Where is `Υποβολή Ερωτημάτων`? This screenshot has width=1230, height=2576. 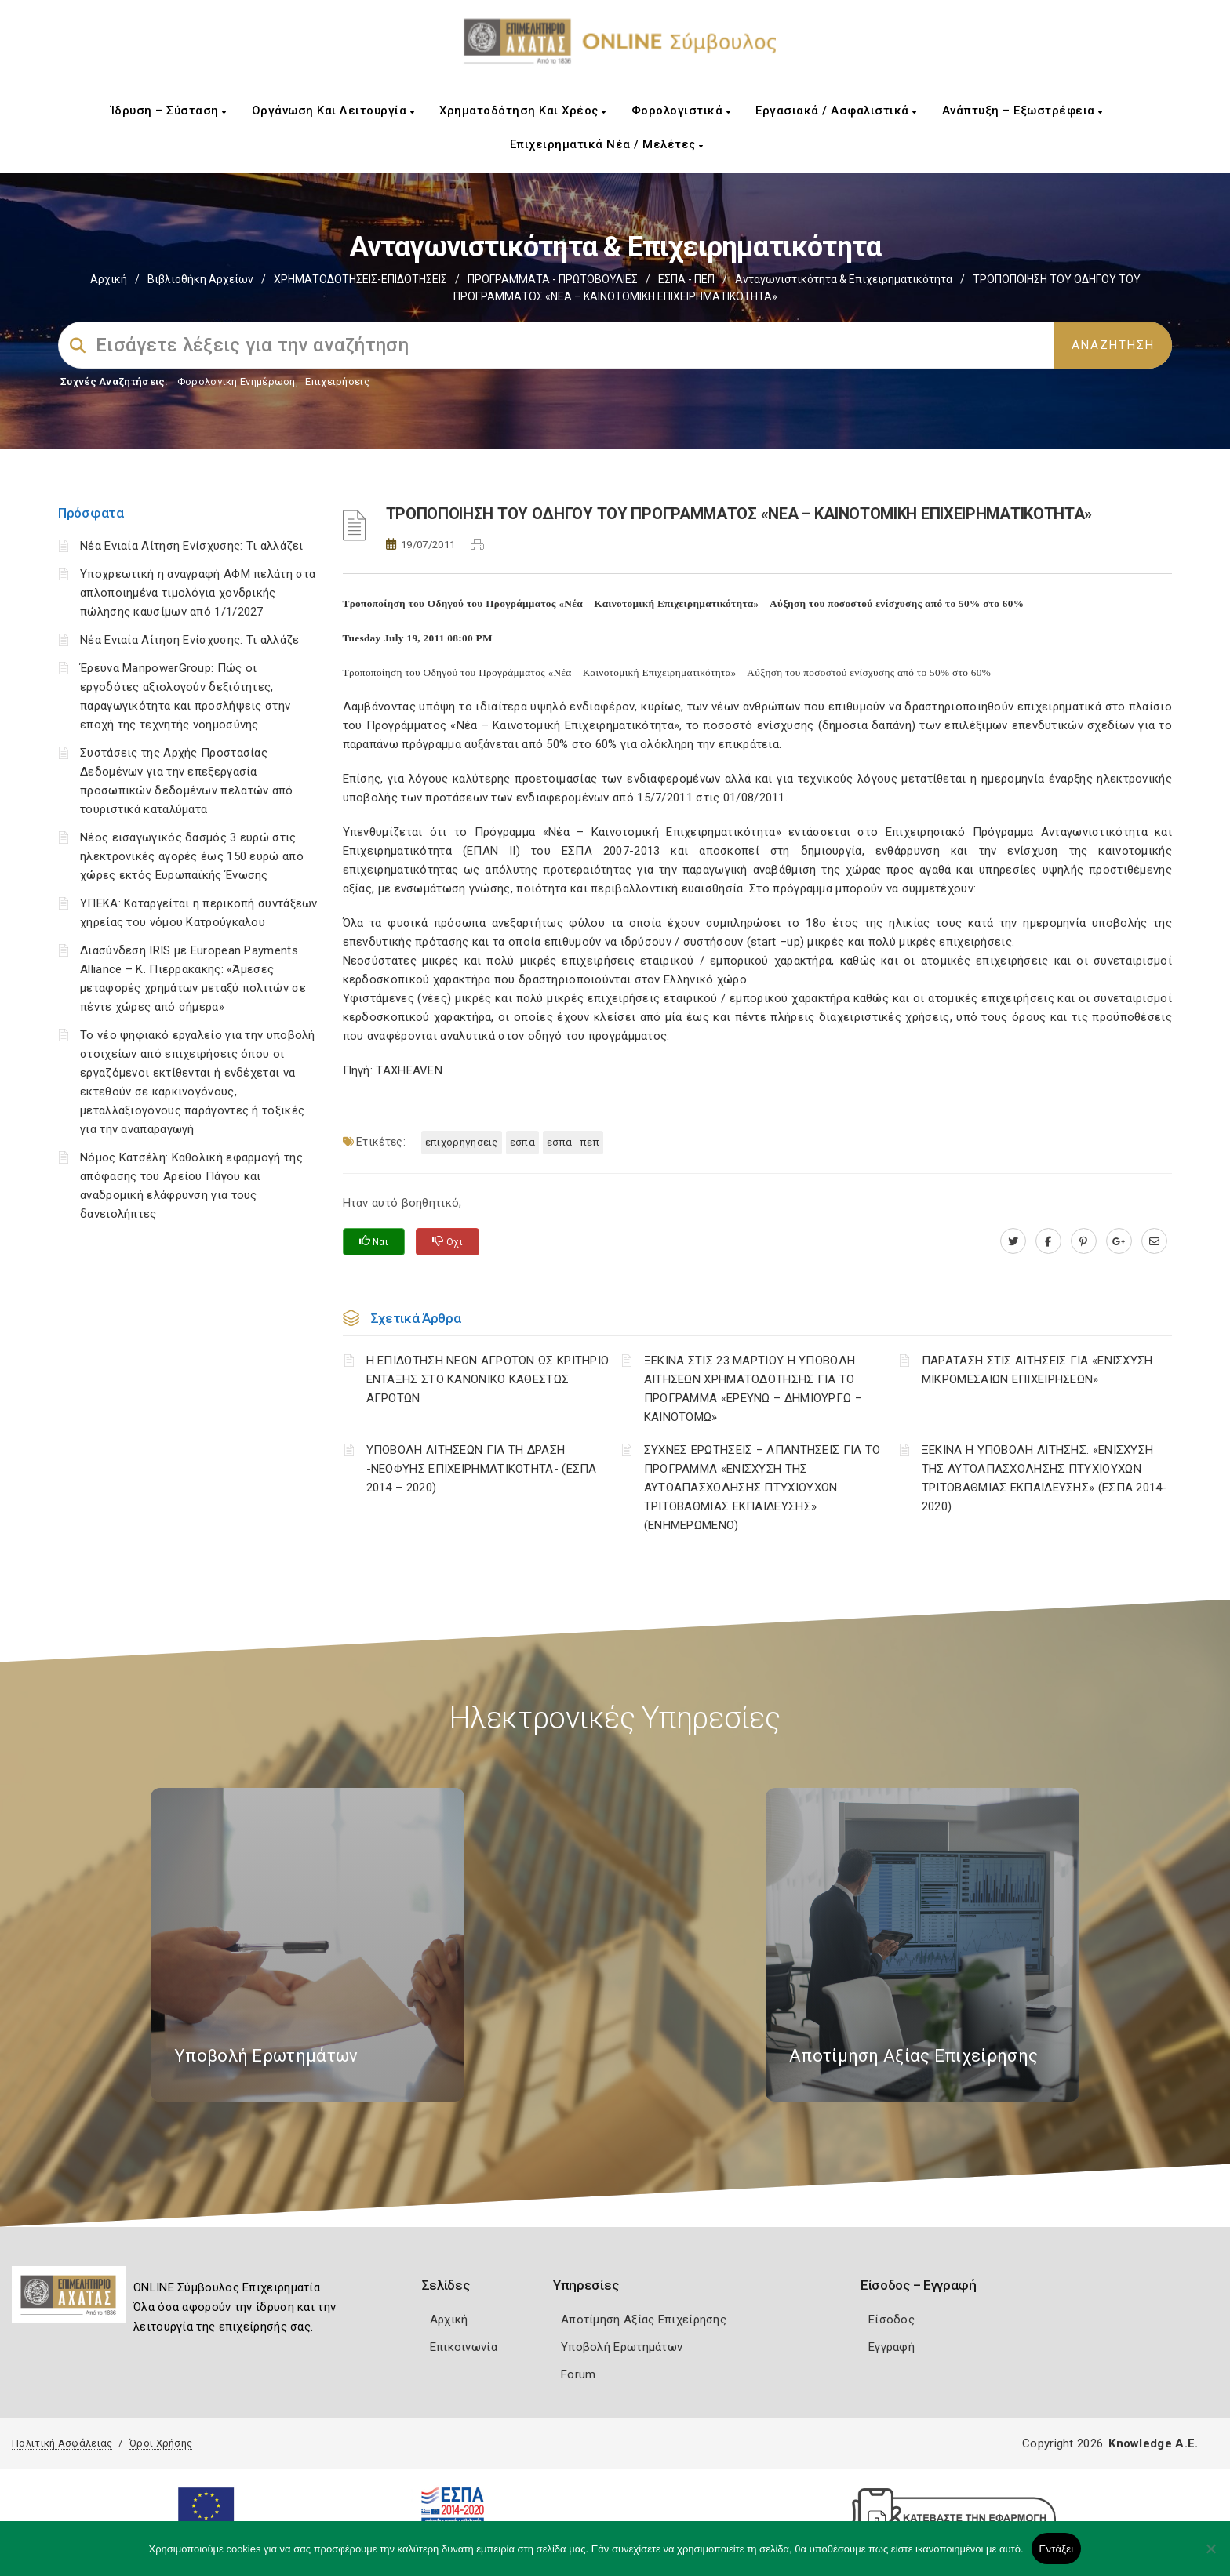
Υποβολή Ερωτημάτων is located at coordinates (621, 2347).